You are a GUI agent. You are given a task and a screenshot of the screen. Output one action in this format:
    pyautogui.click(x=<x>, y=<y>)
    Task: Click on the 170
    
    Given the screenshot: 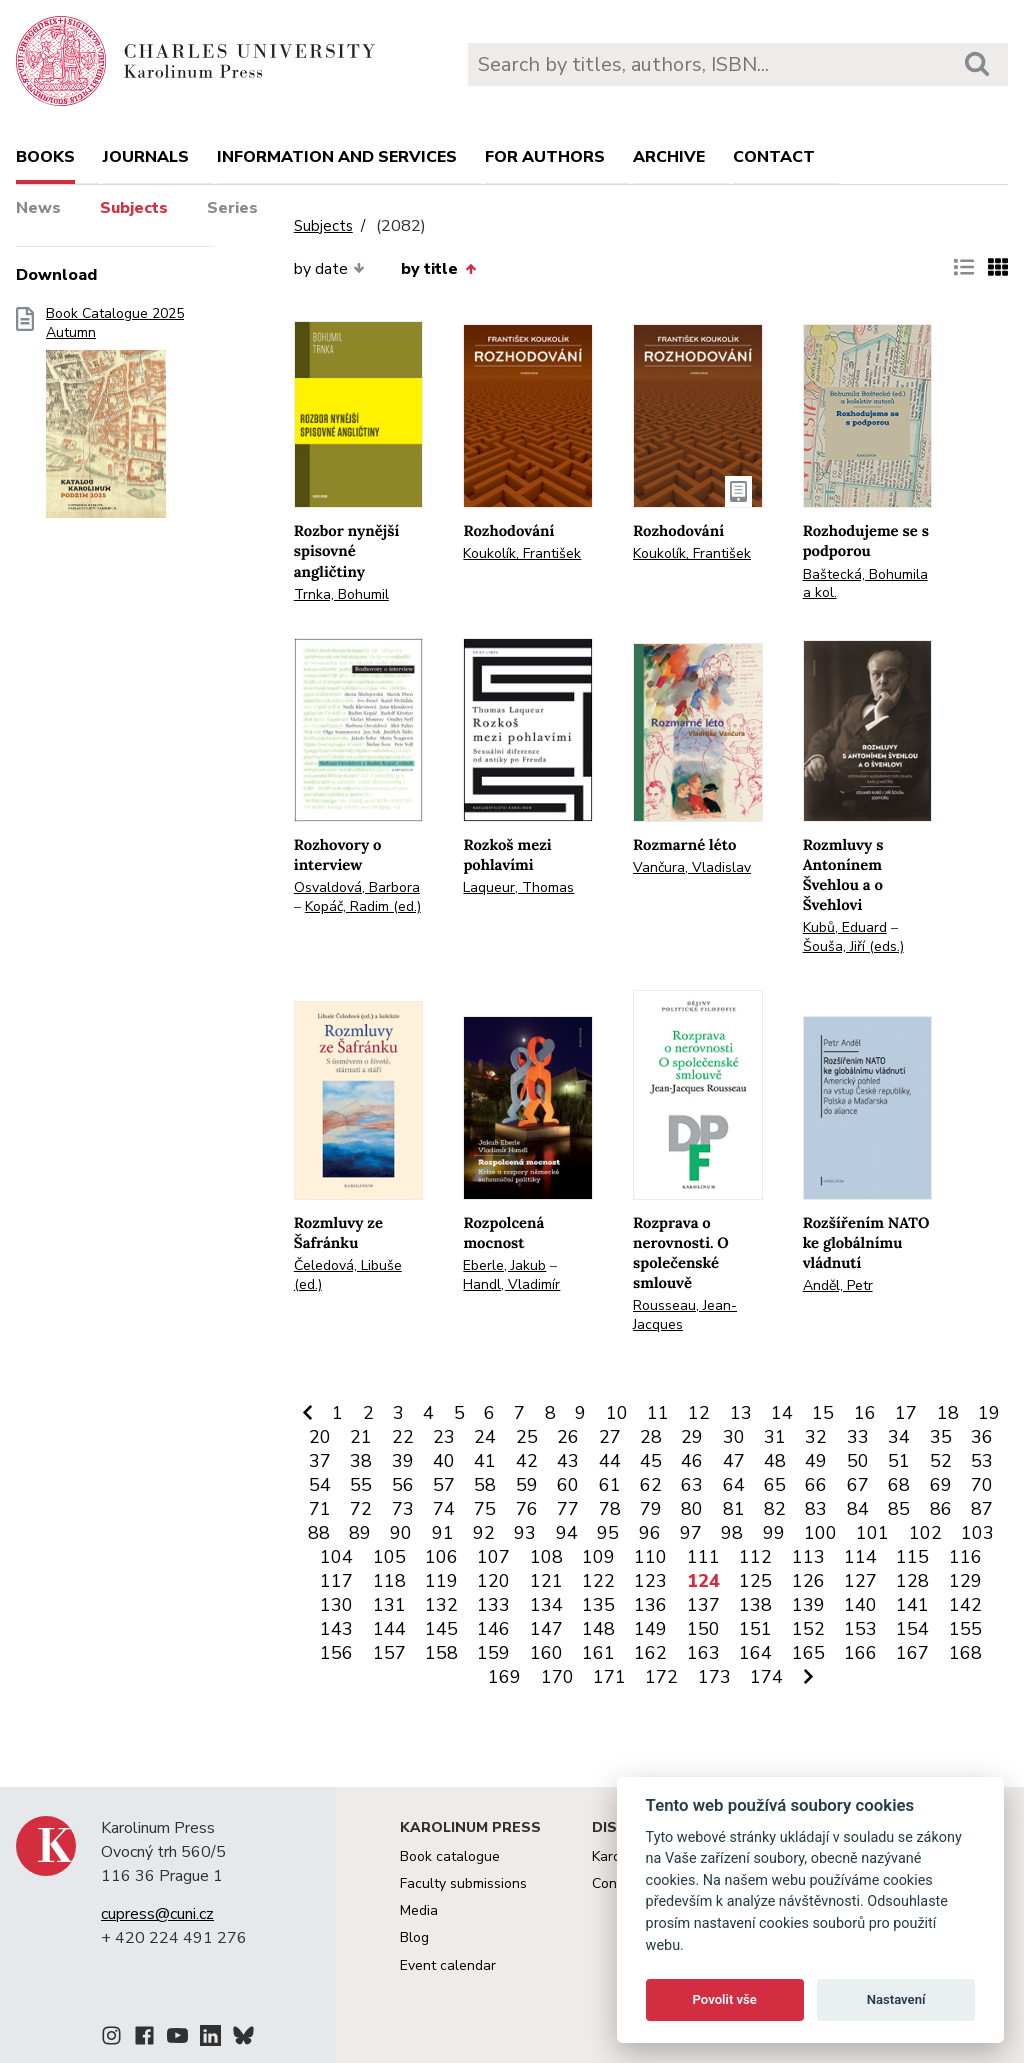 What is the action you would take?
    pyautogui.click(x=557, y=1677)
    